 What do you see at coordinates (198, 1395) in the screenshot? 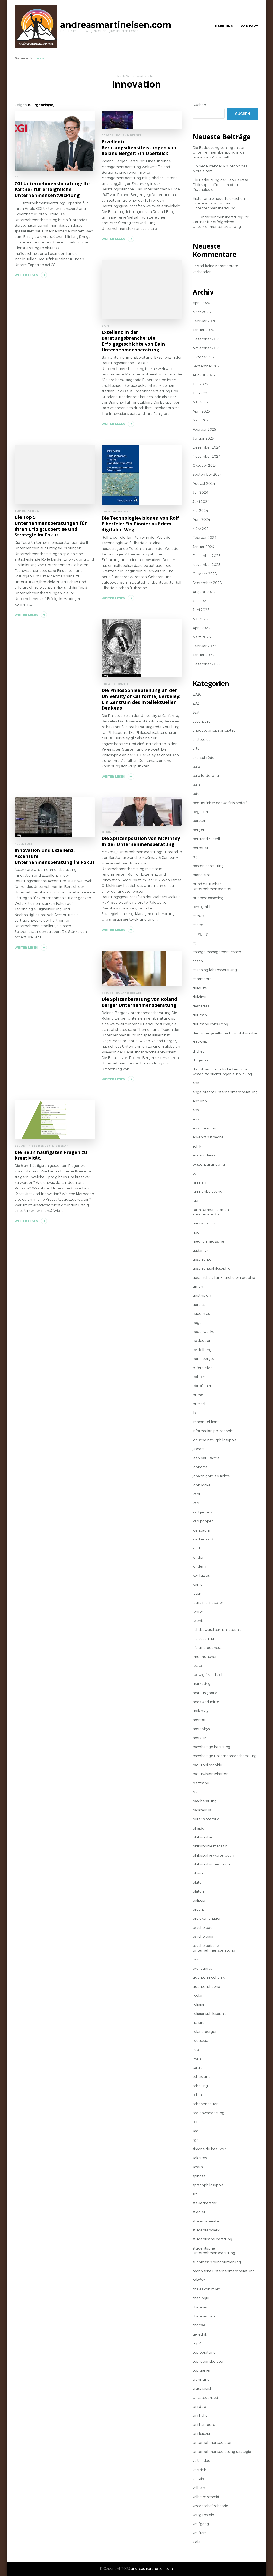
I see `hume` at bounding box center [198, 1395].